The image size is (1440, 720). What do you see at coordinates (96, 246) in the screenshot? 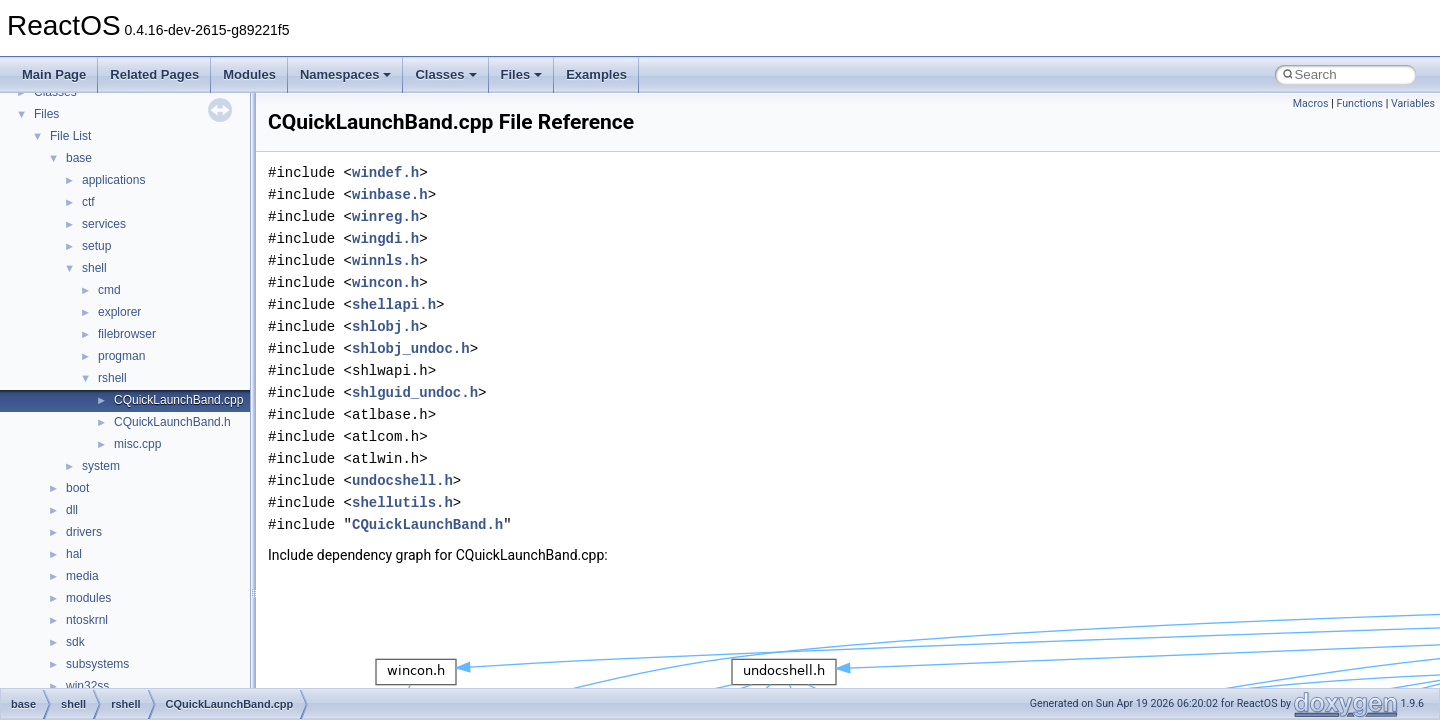
I see `setup` at bounding box center [96, 246].